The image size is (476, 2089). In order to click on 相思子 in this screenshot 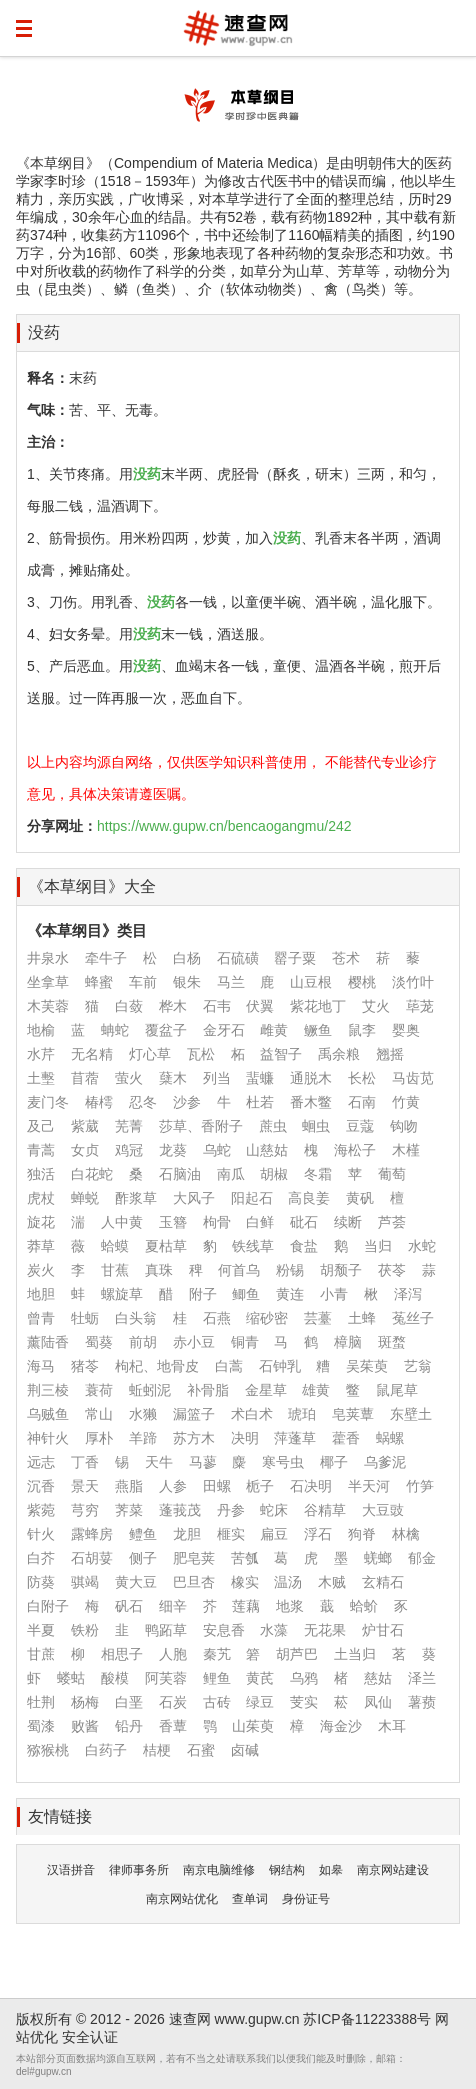, I will do `click(122, 1654)`.